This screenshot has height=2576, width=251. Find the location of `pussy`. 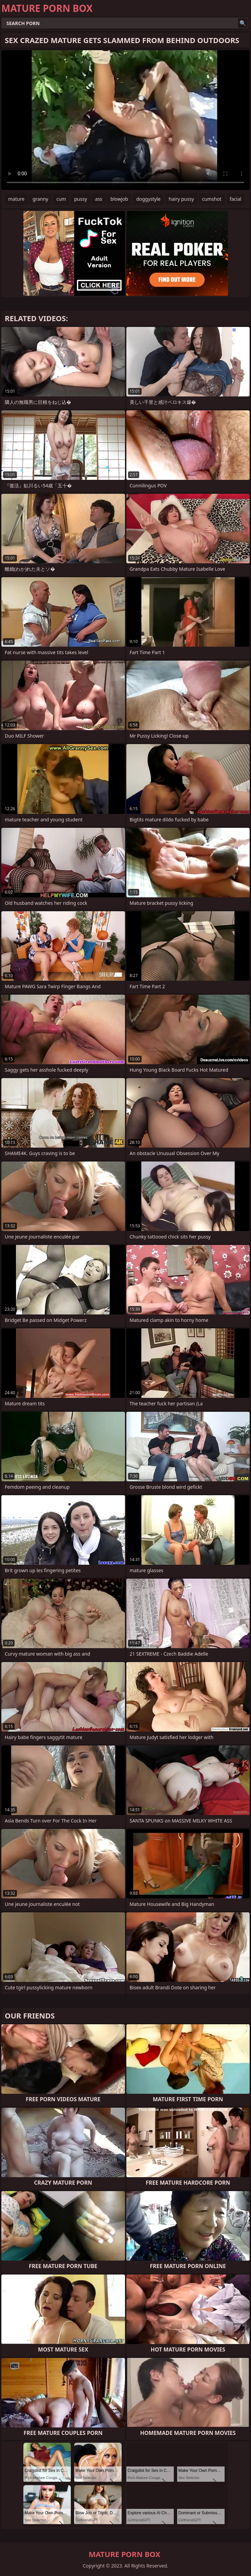

pussy is located at coordinates (80, 199).